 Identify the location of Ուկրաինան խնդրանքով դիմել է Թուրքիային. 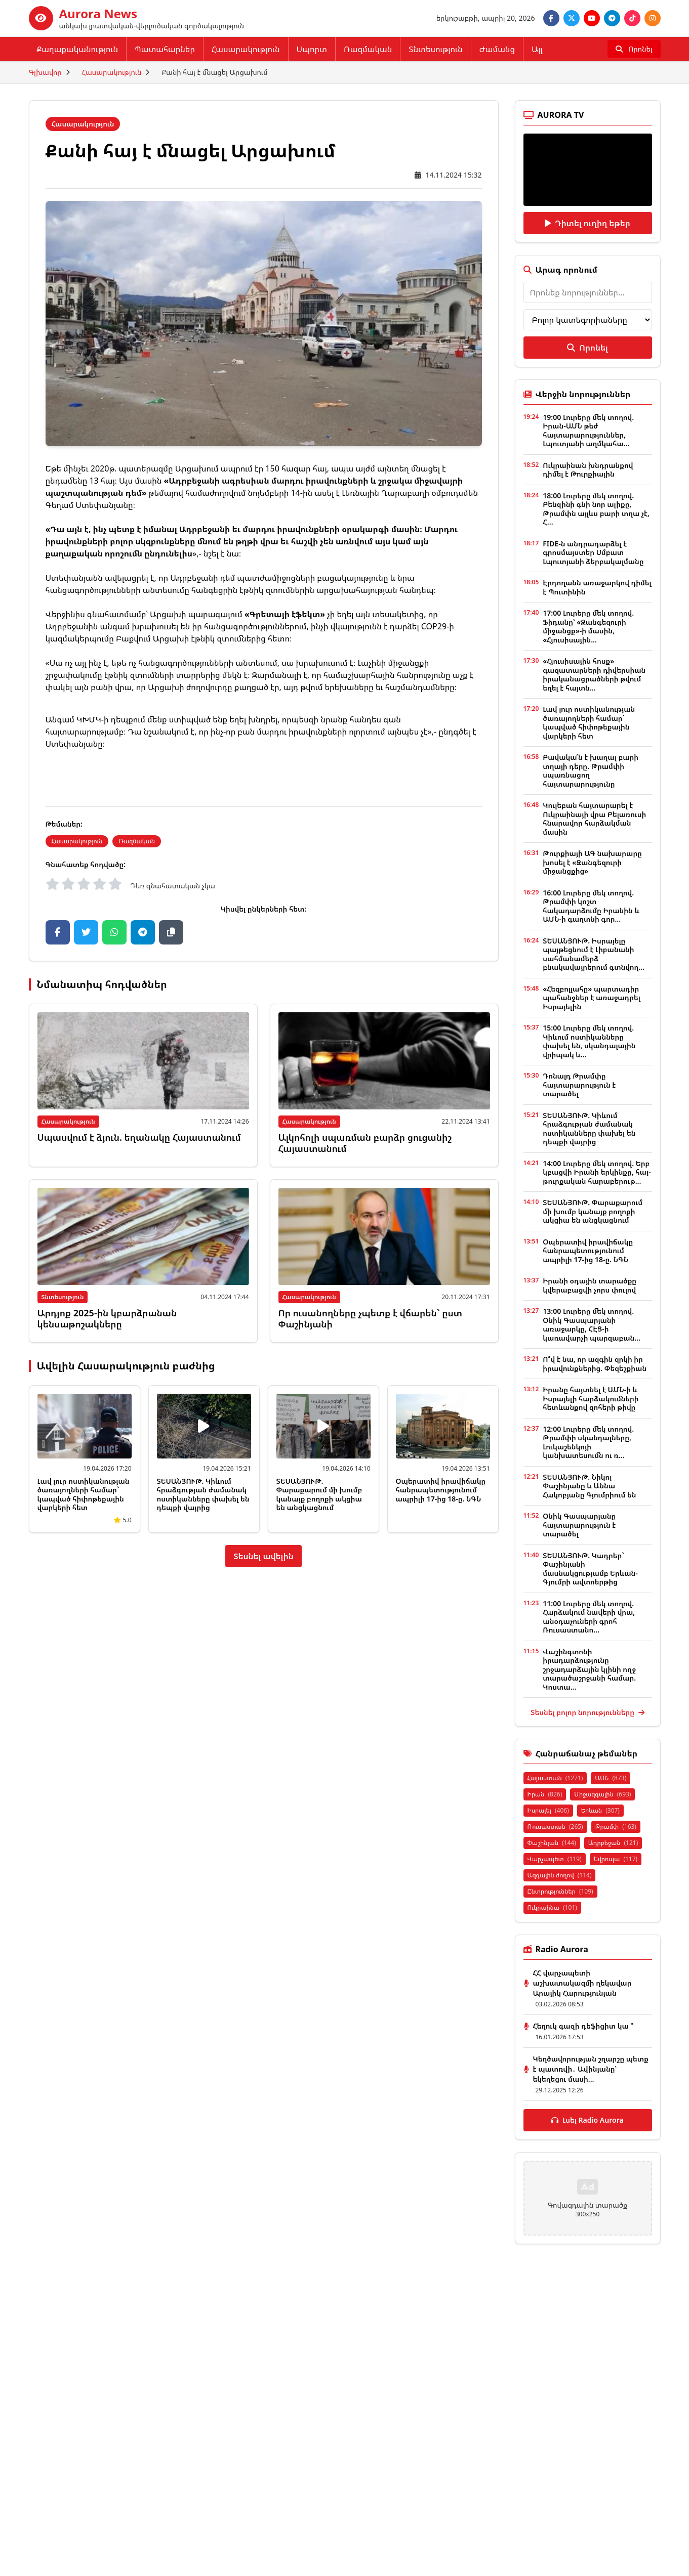
(588, 469).